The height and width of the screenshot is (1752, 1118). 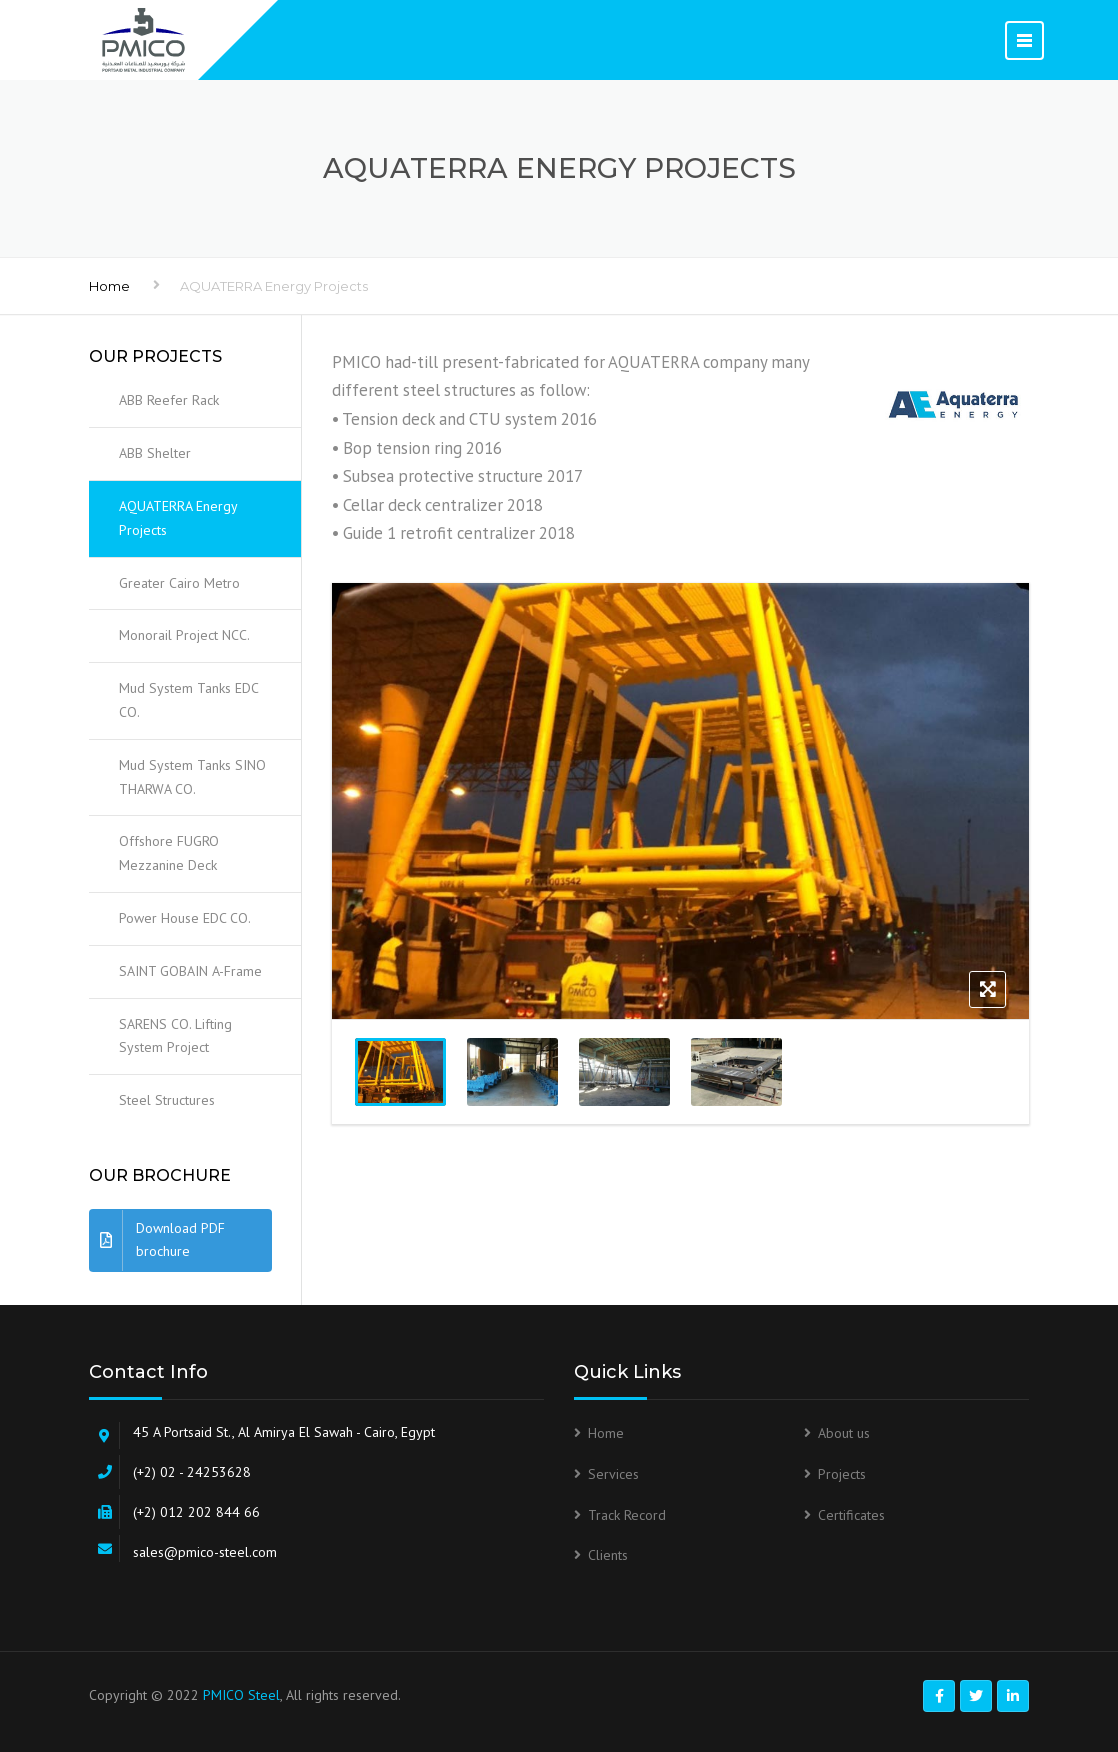 I want to click on Mud System Tanks SINO THARWA CO., so click(x=192, y=777).